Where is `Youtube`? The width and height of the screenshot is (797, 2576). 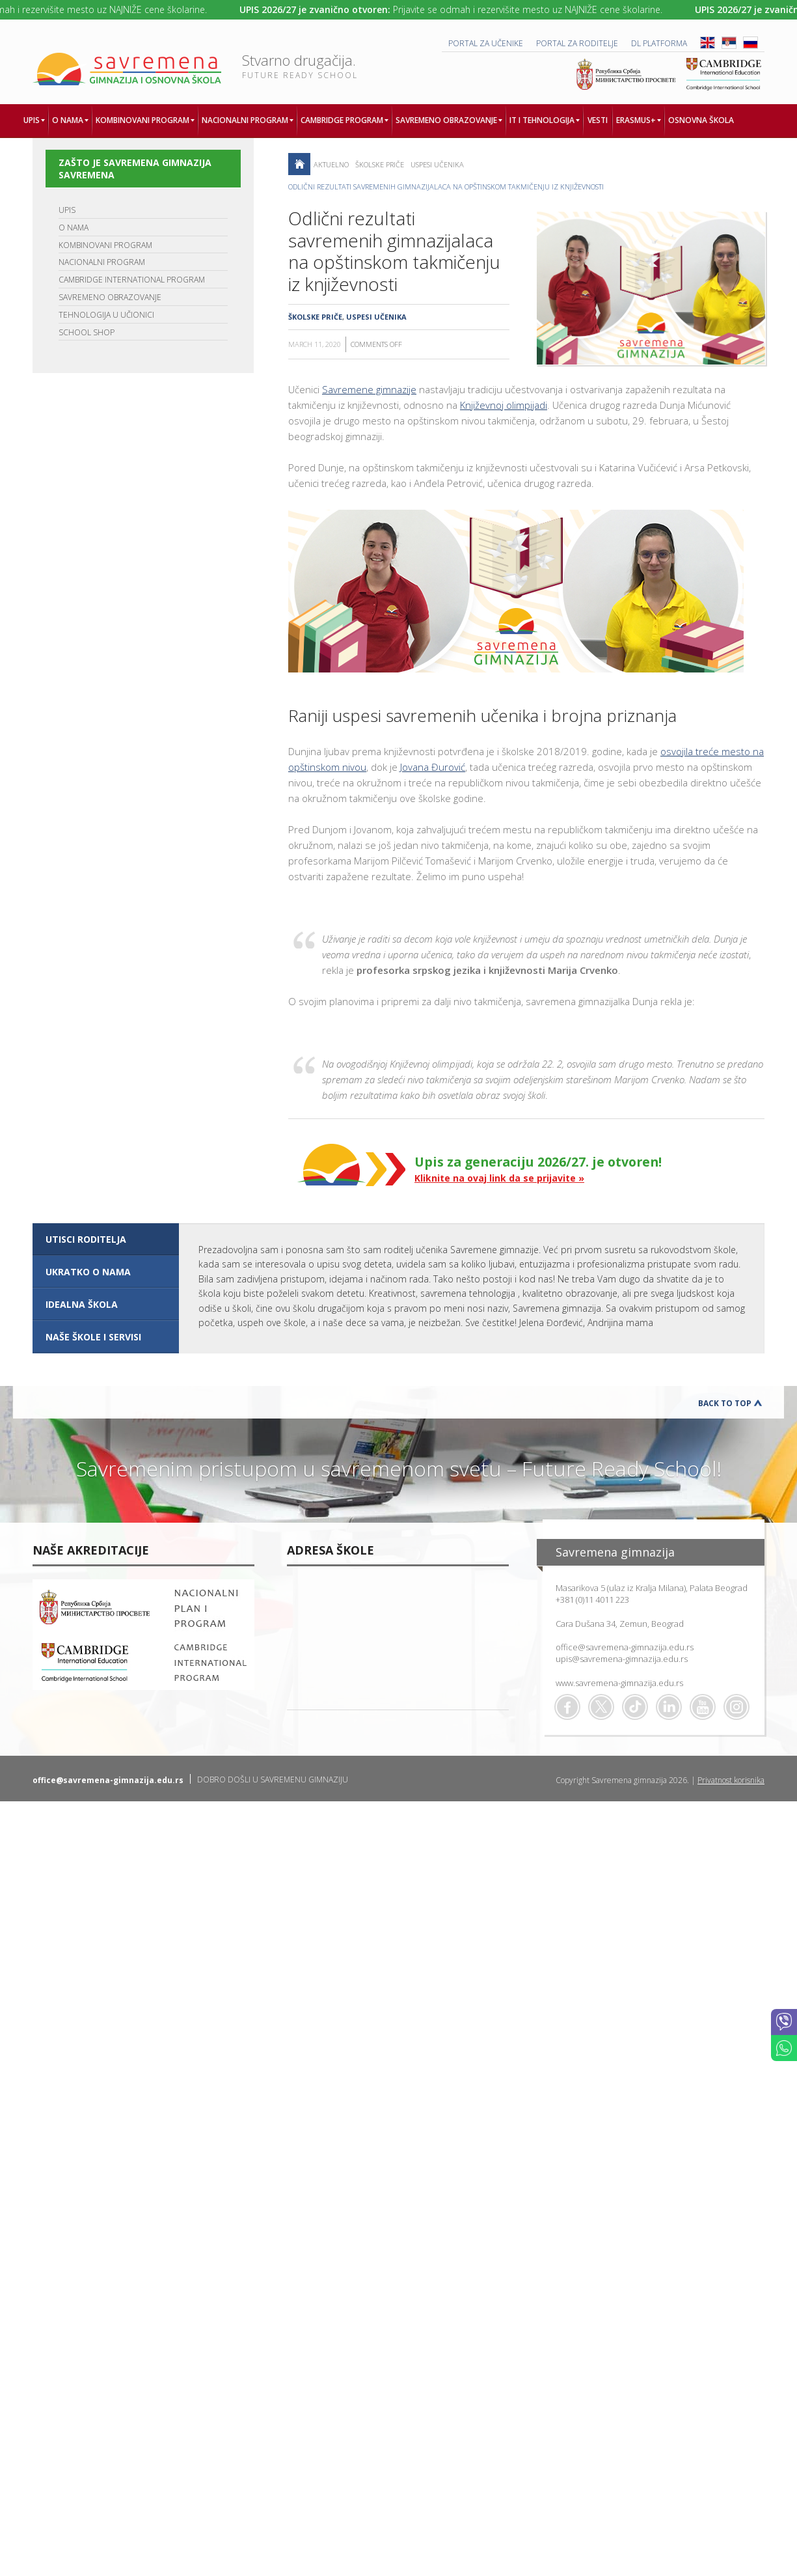 Youtube is located at coordinates (702, 1707).